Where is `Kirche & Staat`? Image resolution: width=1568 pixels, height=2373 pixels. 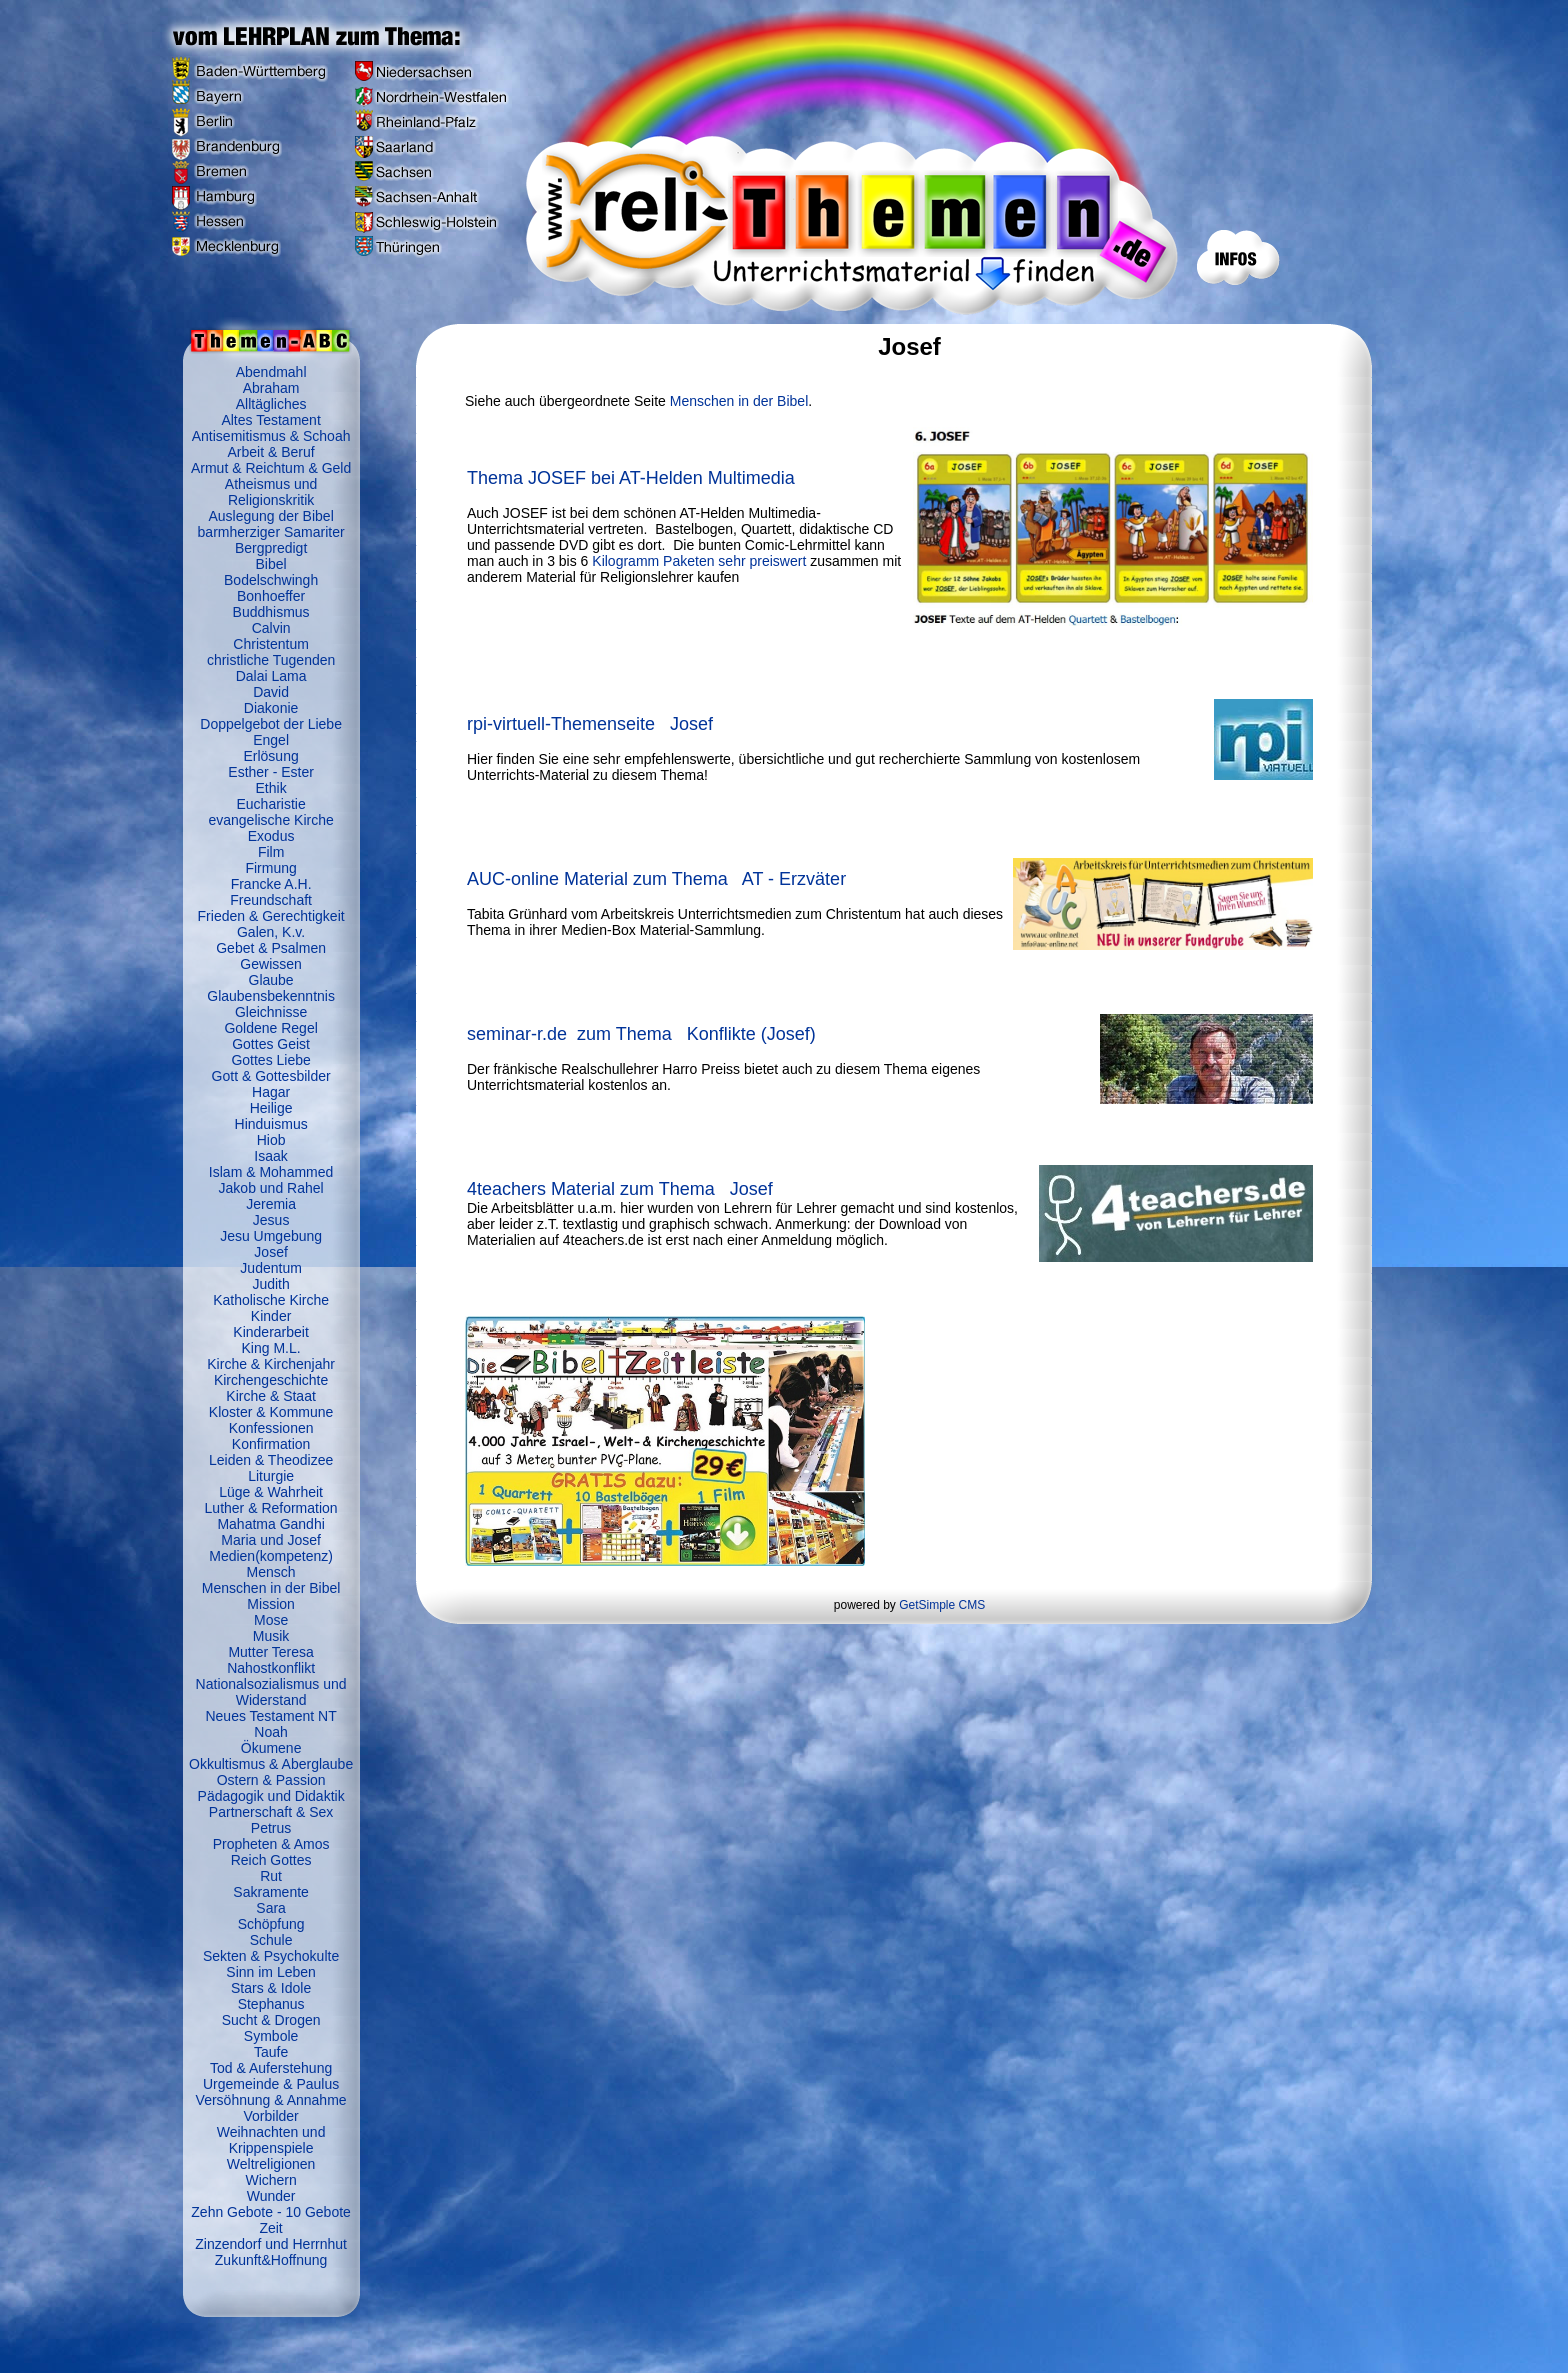 Kirche & Staat is located at coordinates (271, 1396).